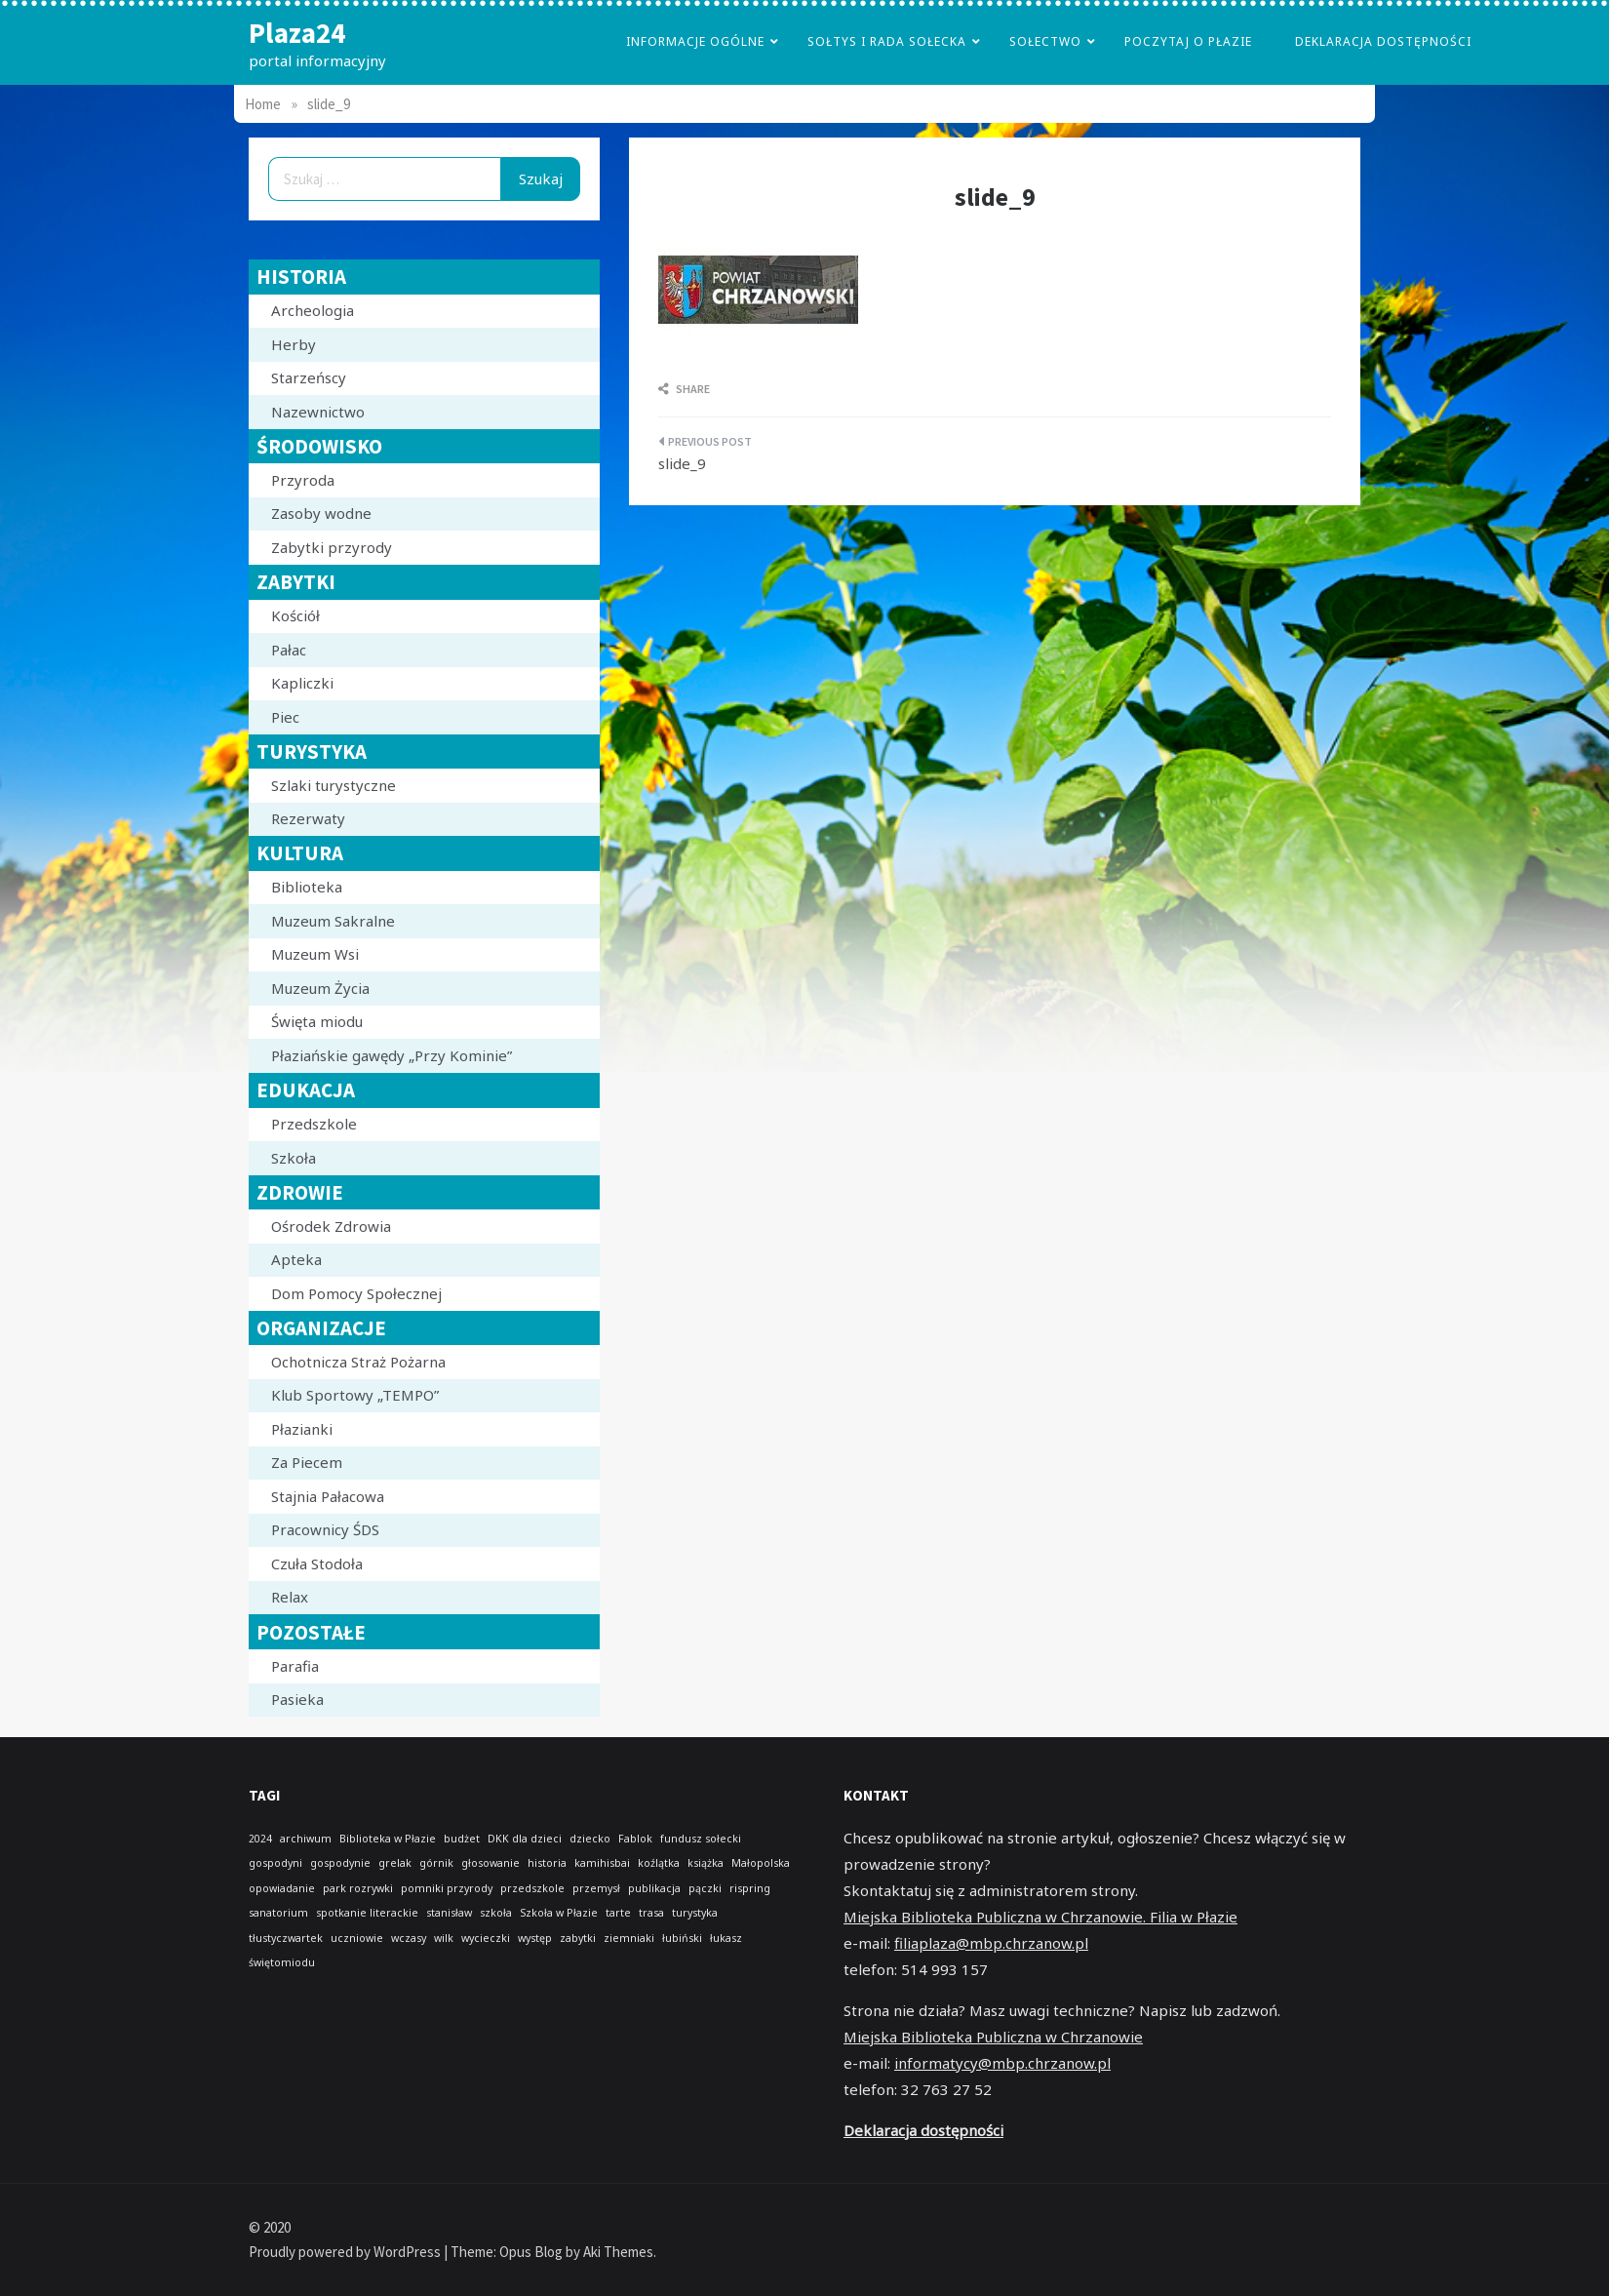 The image size is (1609, 2296). Describe the element at coordinates (496, 1913) in the screenshot. I see `szkoła [szkoła (1 element)]` at that location.